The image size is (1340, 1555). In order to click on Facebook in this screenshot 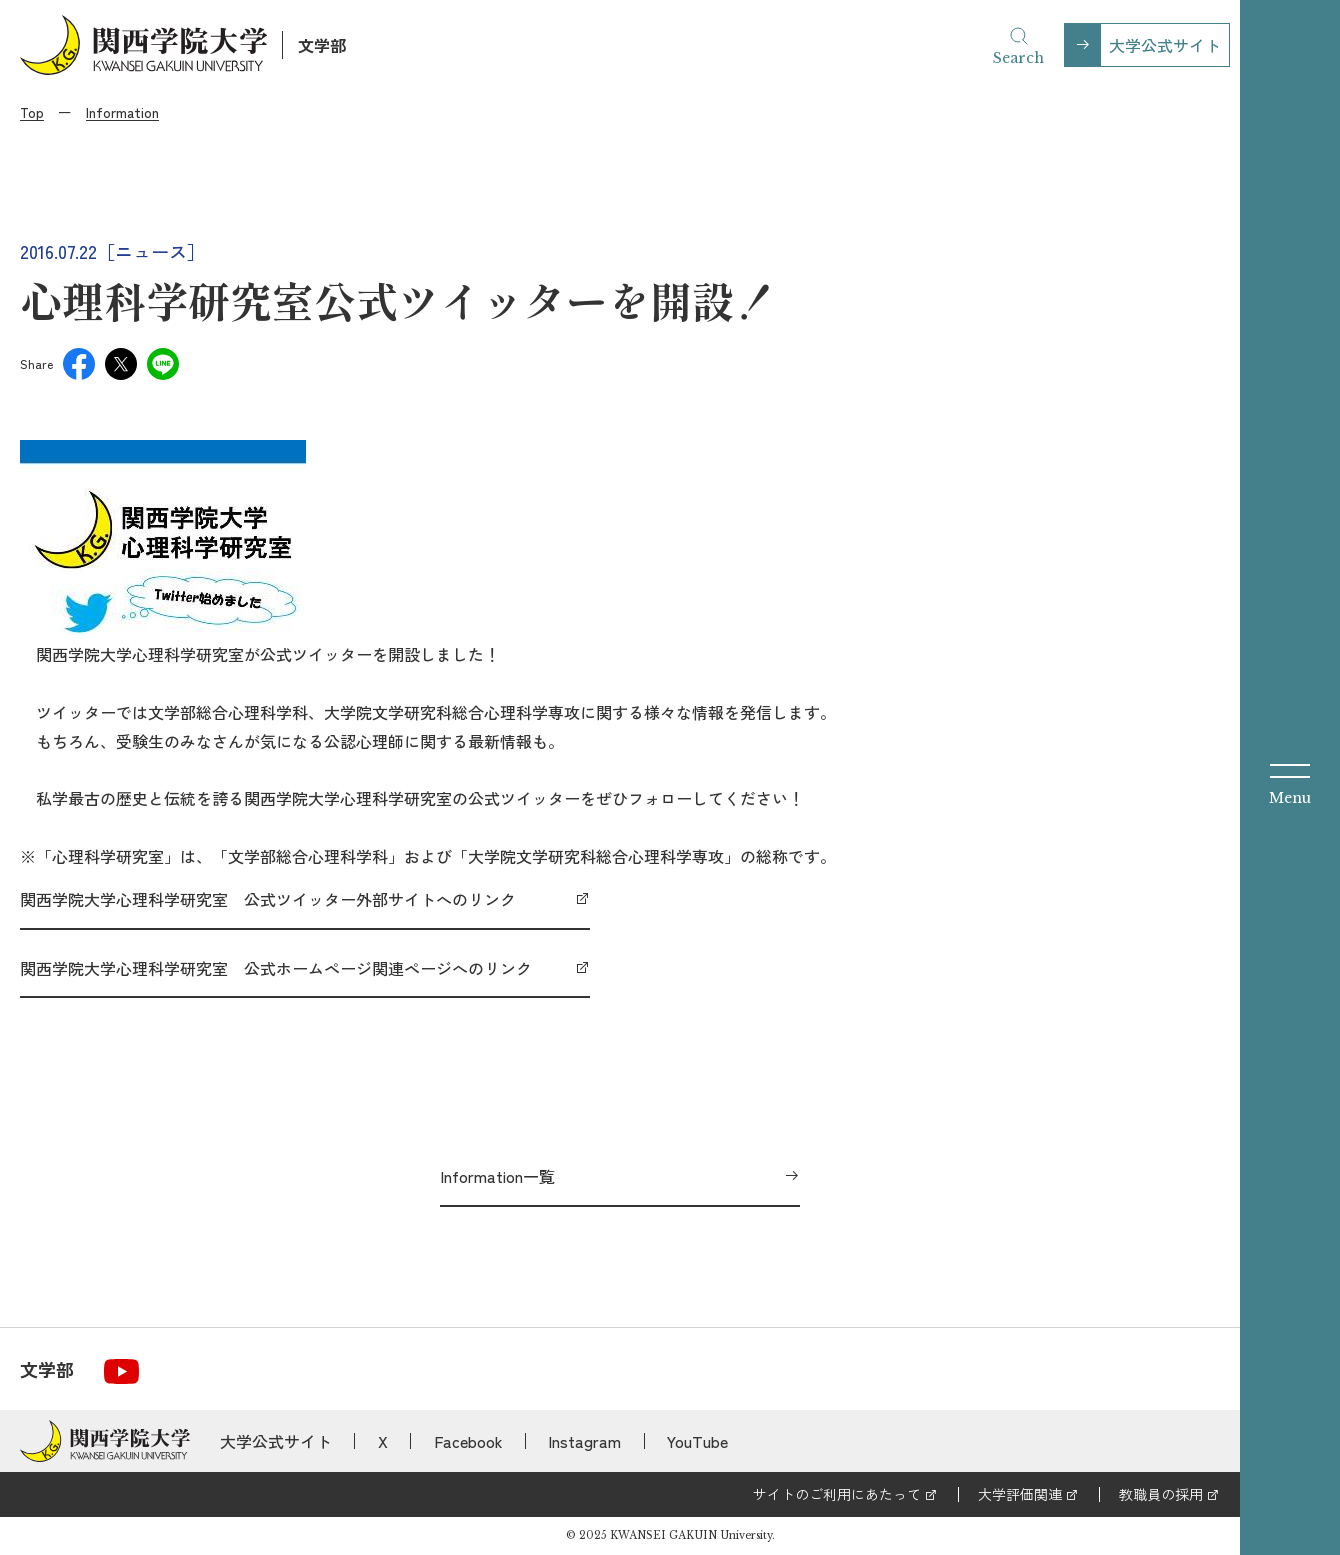, I will do `click(468, 1441)`.